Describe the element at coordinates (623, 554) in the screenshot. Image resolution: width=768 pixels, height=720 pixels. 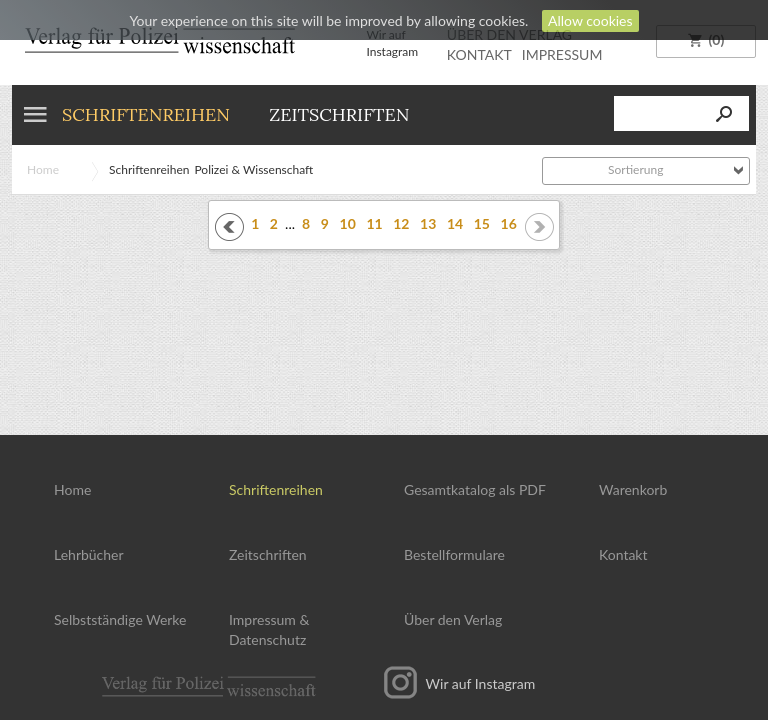
I see `Kontakt` at that location.